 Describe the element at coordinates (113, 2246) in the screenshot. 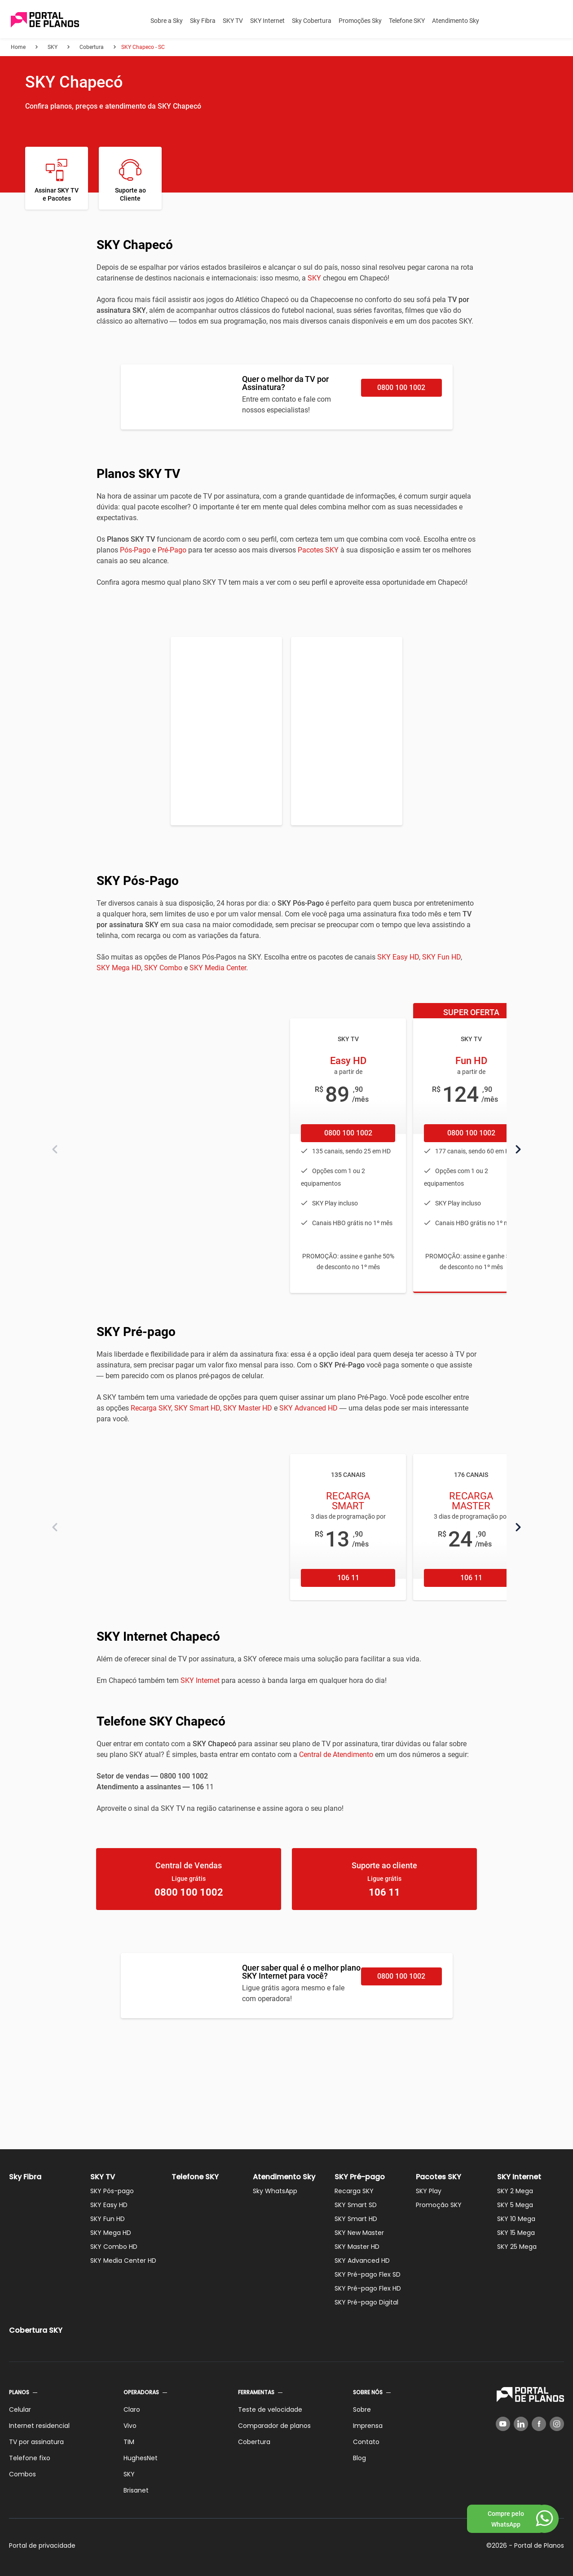

I see `SKY Combo HD` at that location.